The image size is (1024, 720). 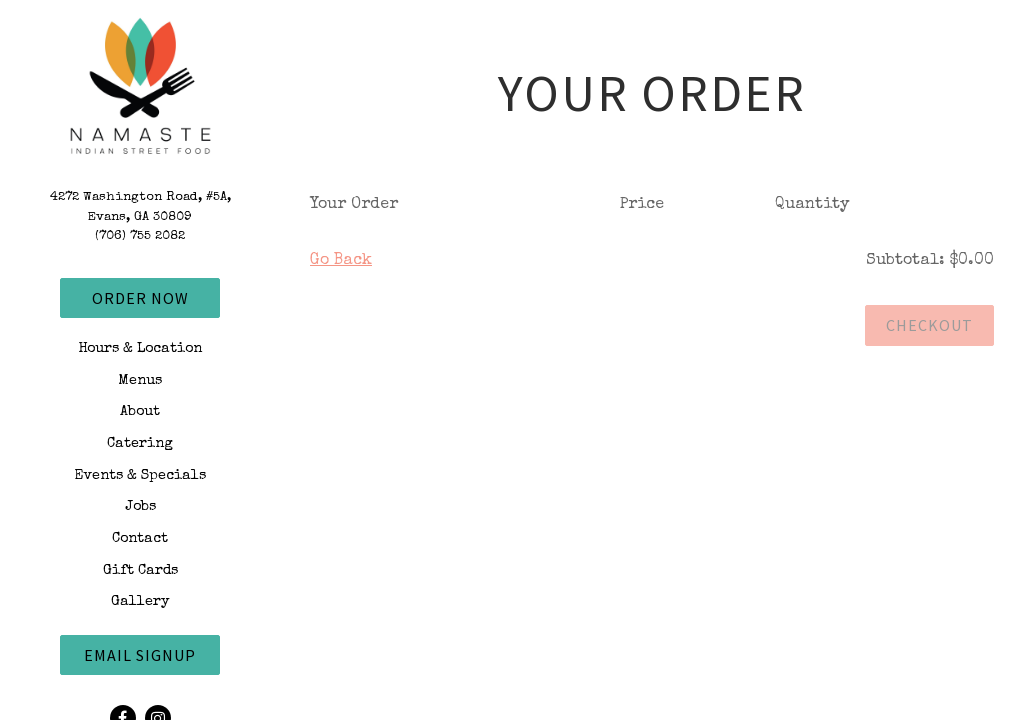 What do you see at coordinates (140, 507) in the screenshot?
I see `Jobs` at bounding box center [140, 507].